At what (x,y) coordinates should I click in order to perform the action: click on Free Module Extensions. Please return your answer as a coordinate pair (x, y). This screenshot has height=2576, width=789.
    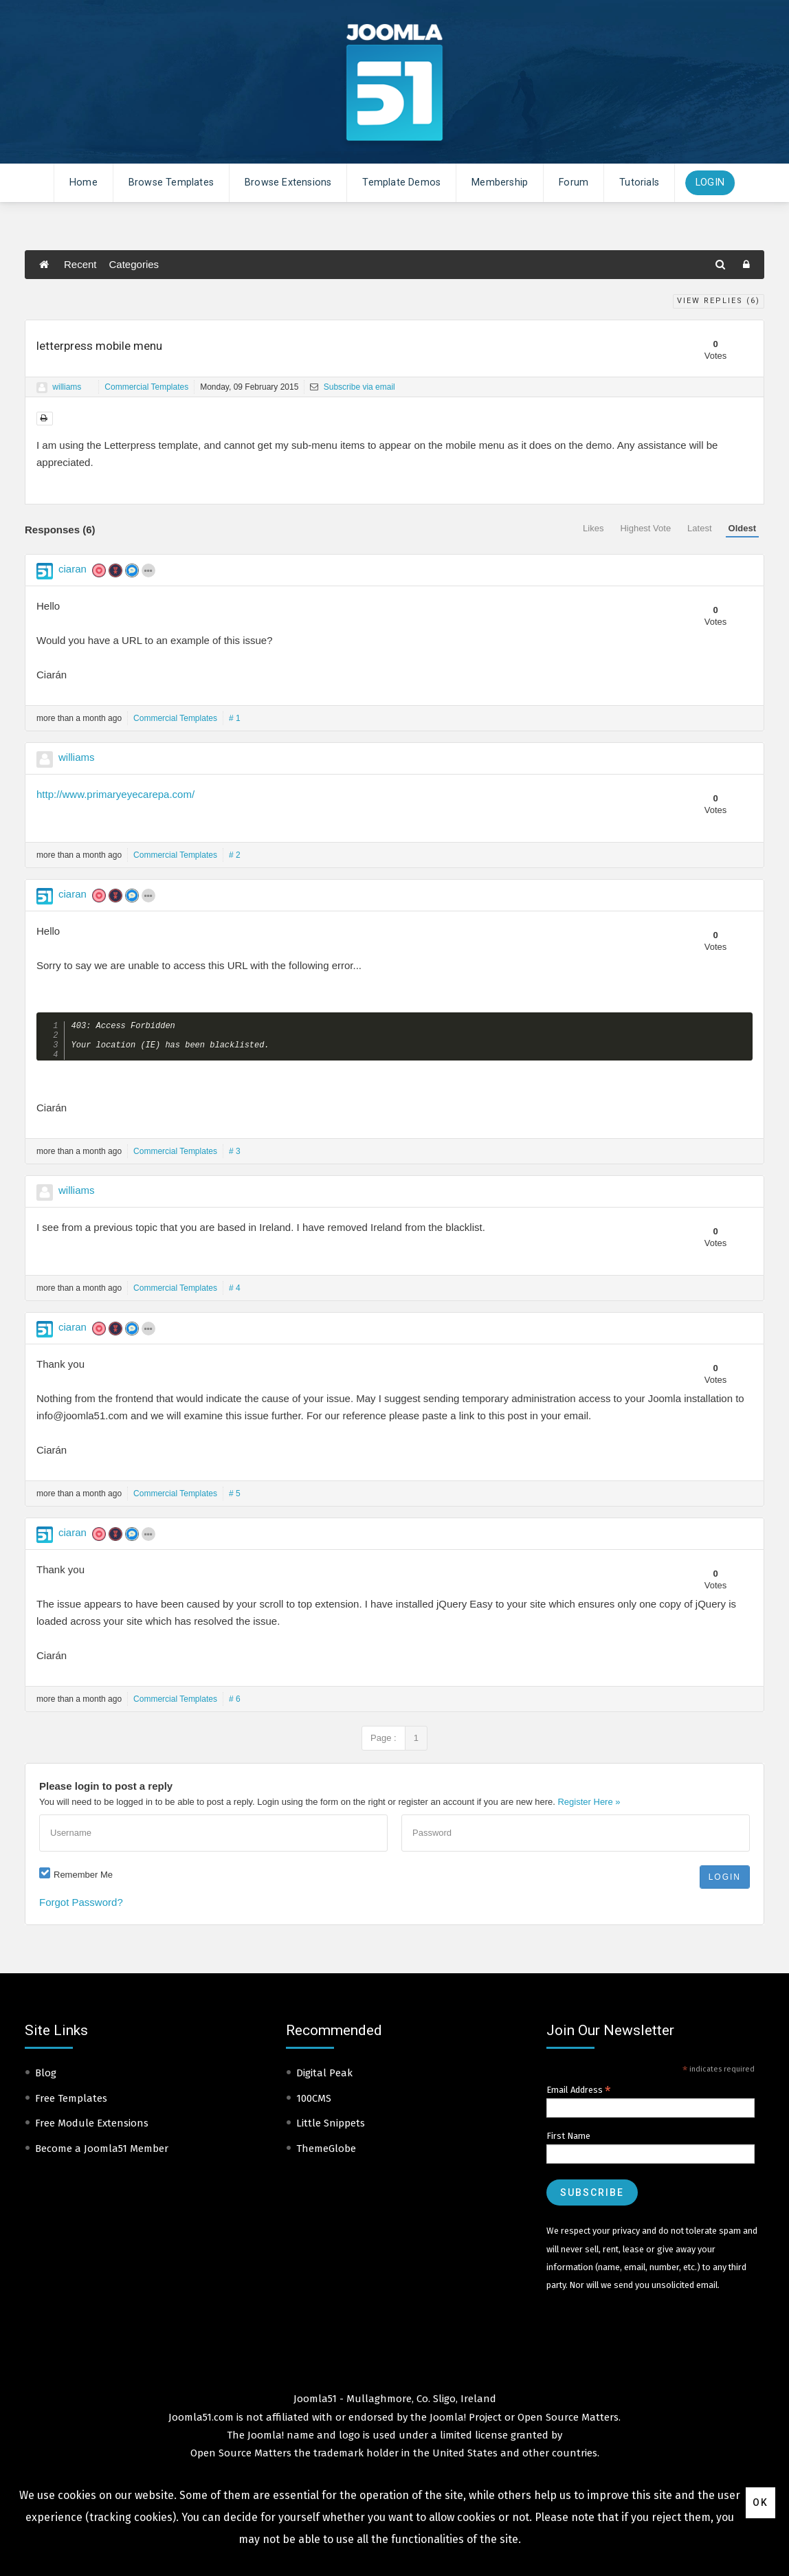
    Looking at the image, I should click on (91, 2128).